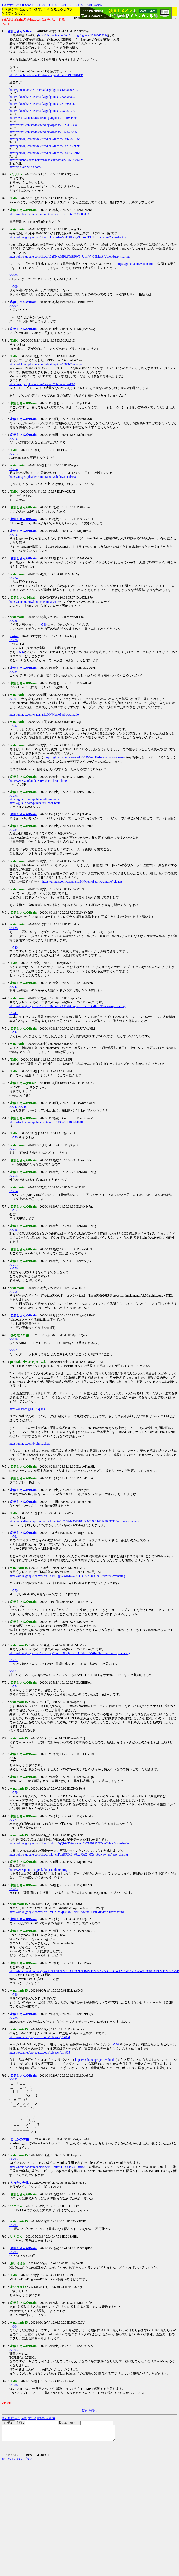 The height and width of the screenshot is (2576, 179). What do you see at coordinates (13, 1137) in the screenshot?
I see `>>750` at bounding box center [13, 1137].